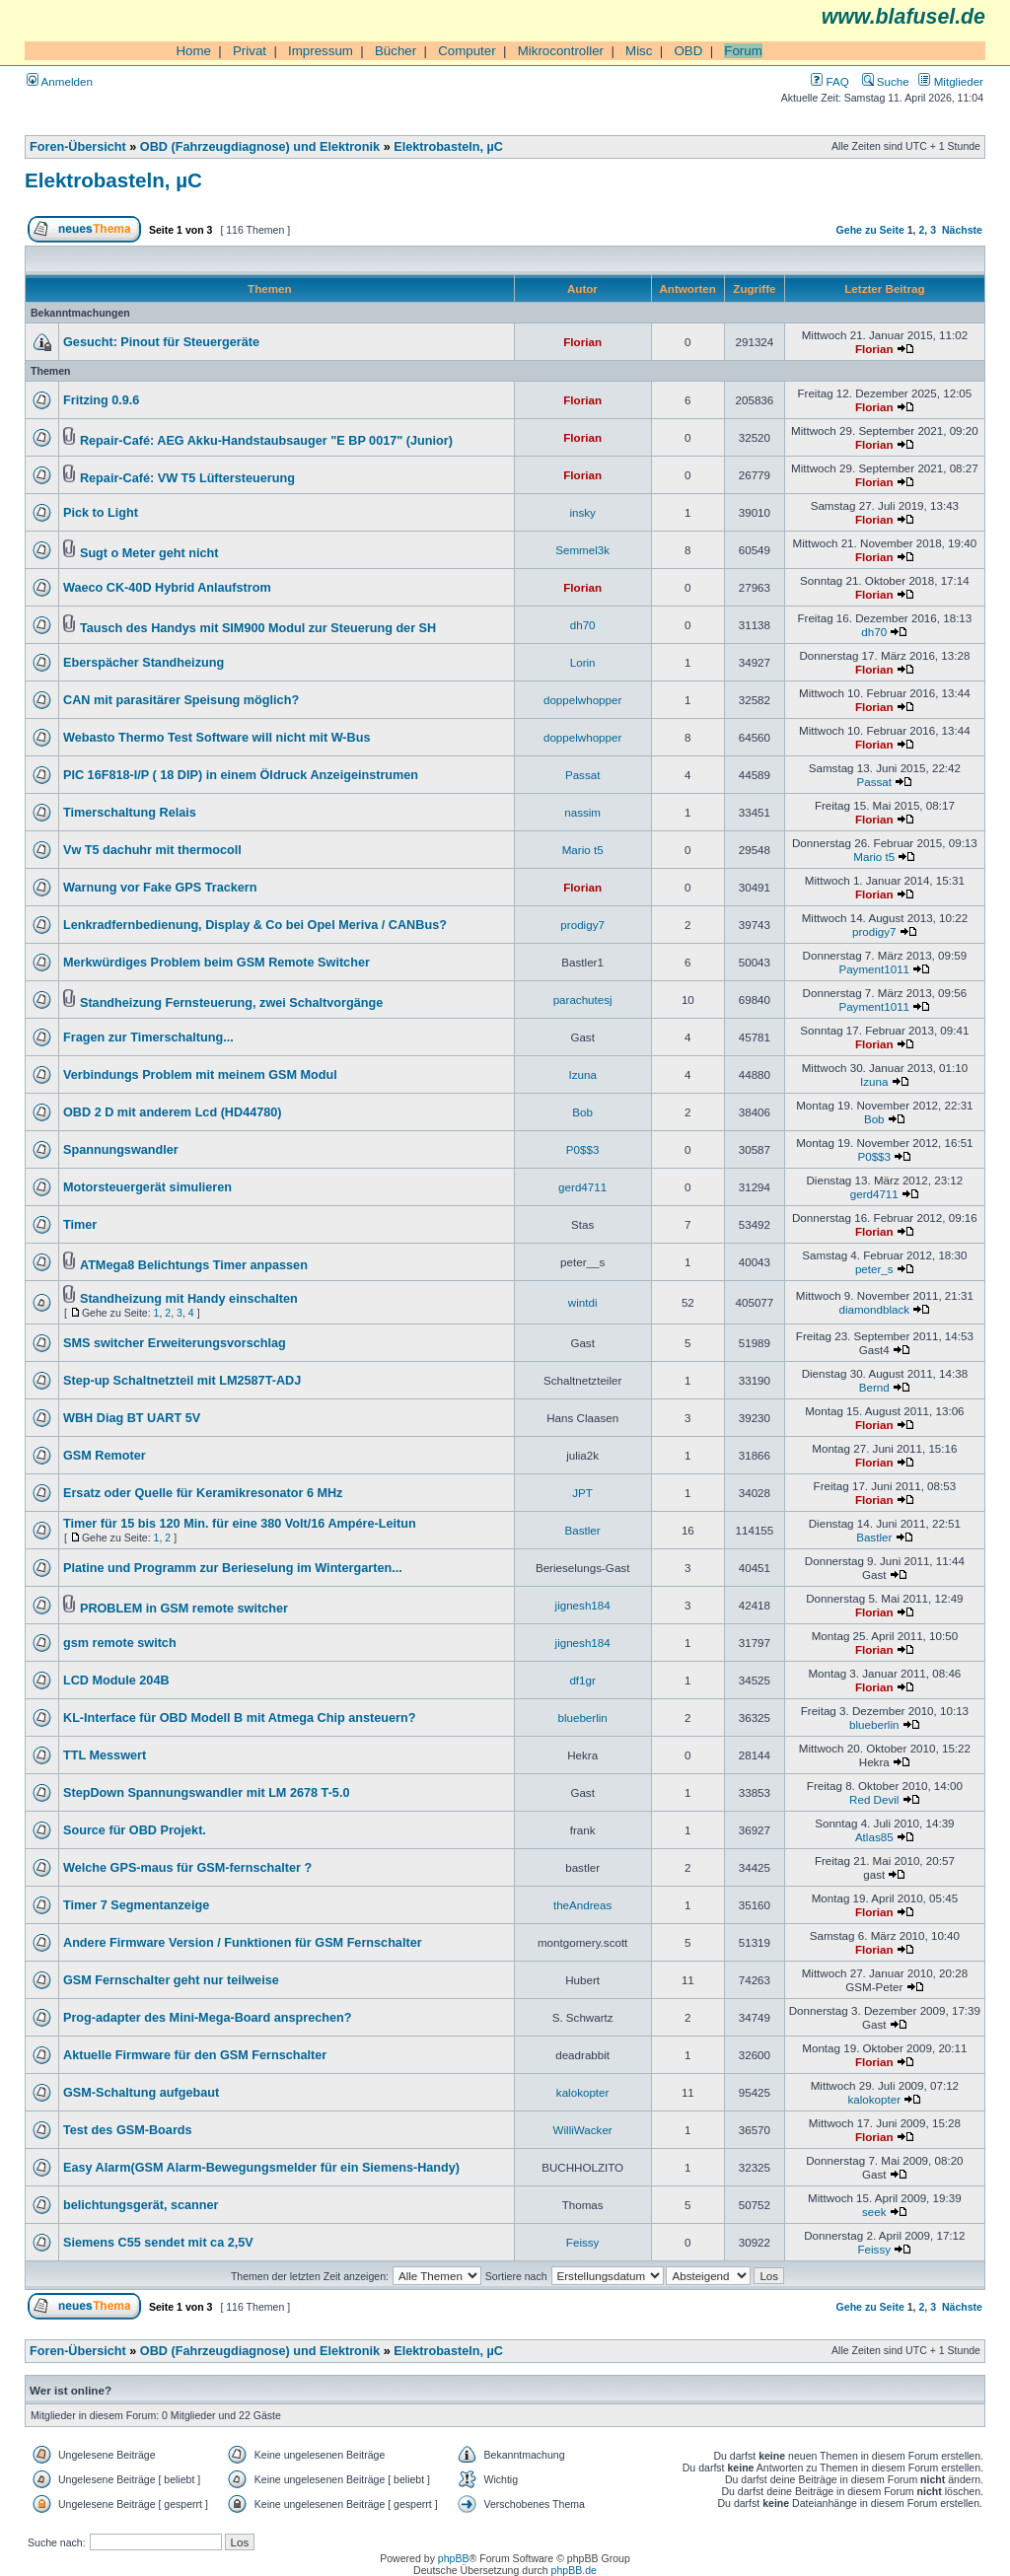  What do you see at coordinates (239, 1718) in the screenshot?
I see `KL-Interface für OBD Modell B mit Atmega Chip ansteuern?` at bounding box center [239, 1718].